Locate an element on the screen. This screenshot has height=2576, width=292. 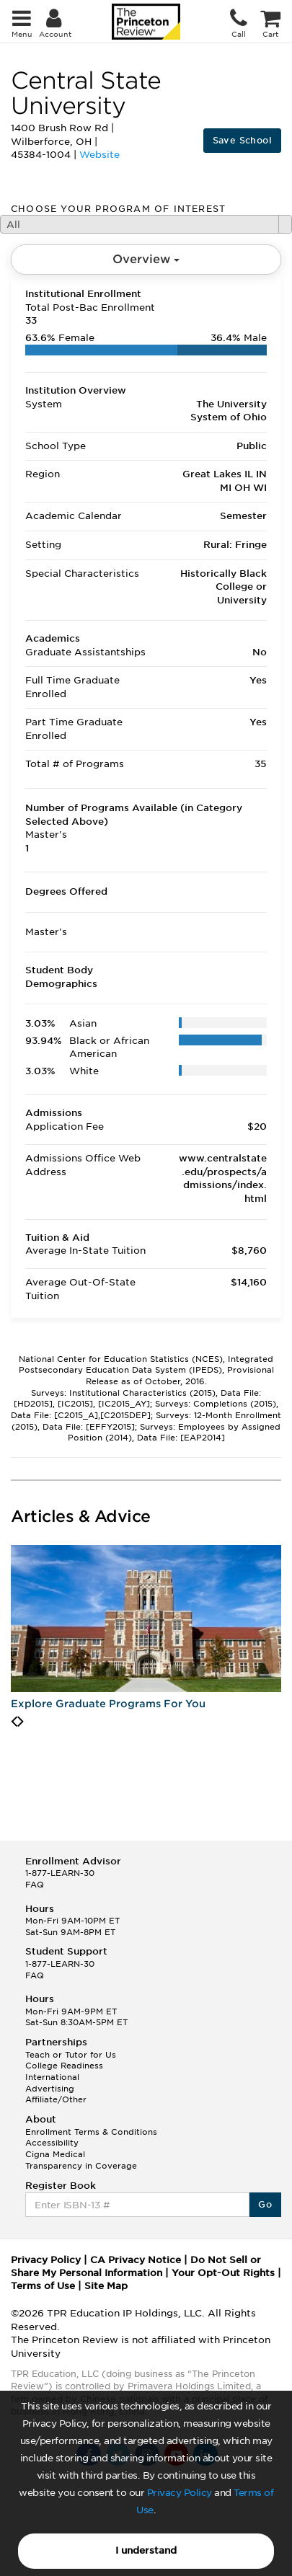
Go is located at coordinates (265, 2204).